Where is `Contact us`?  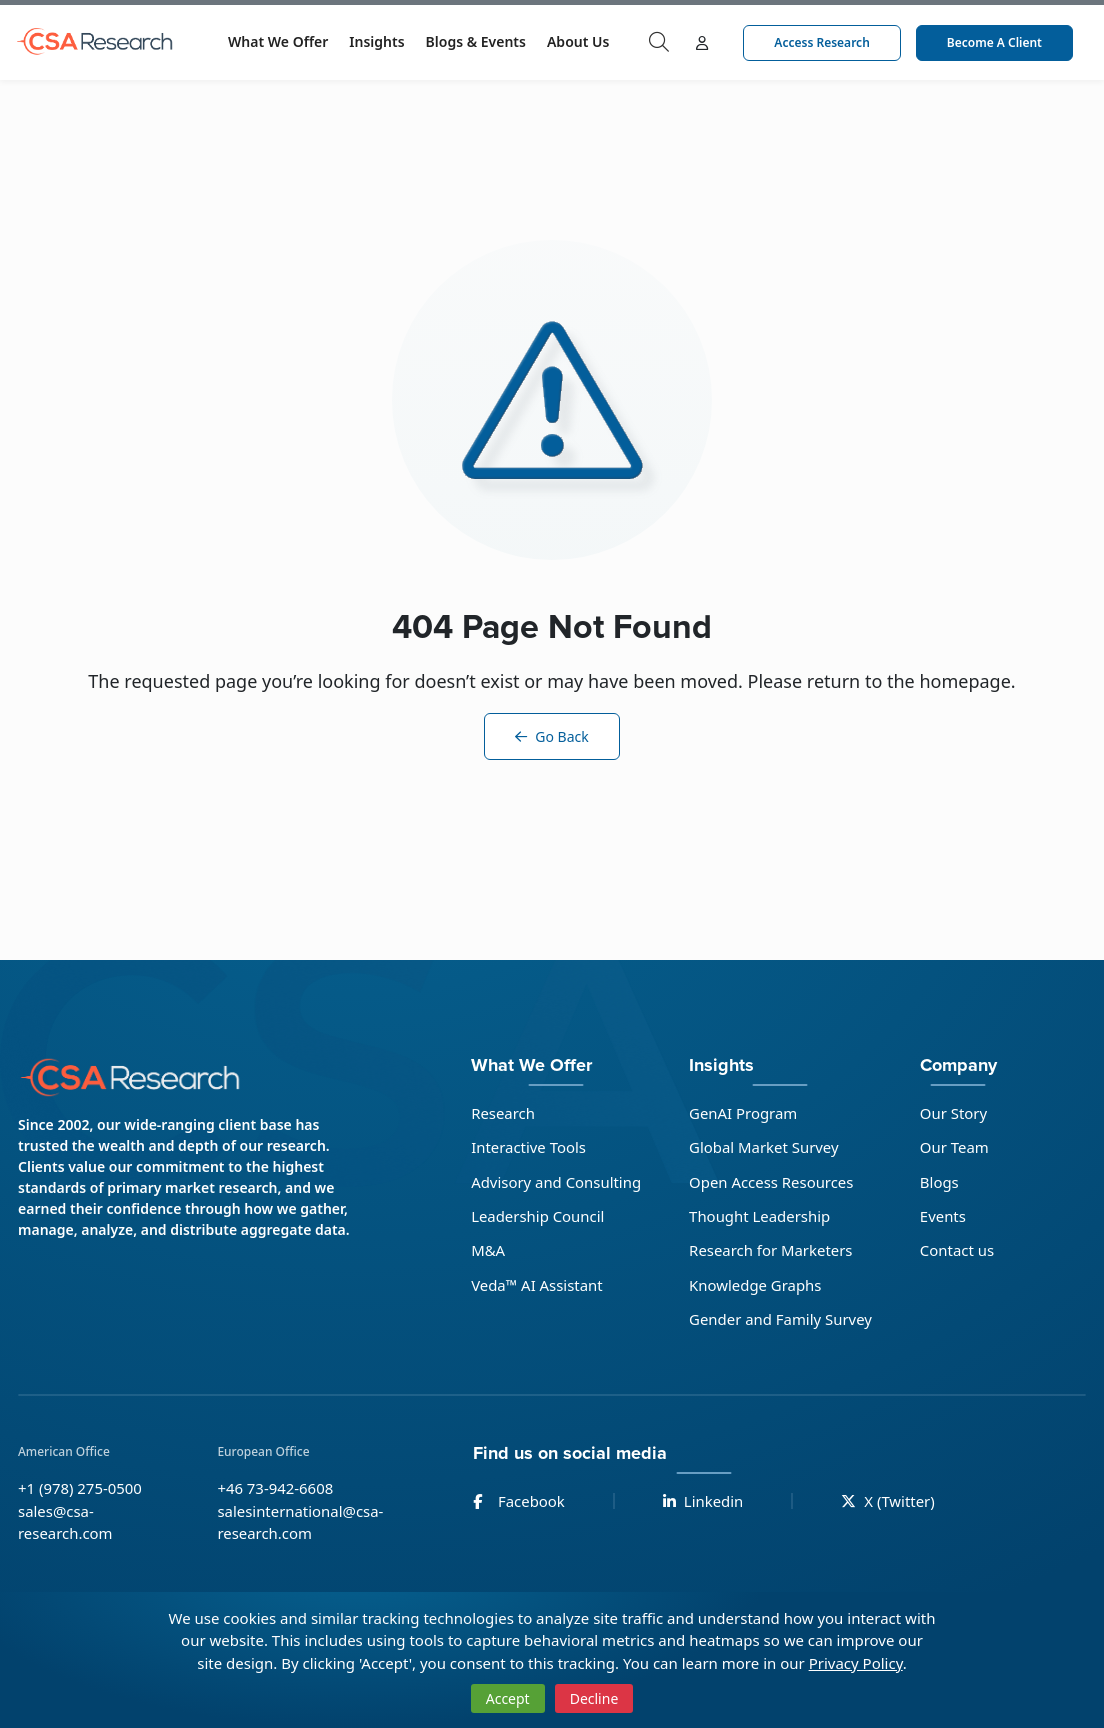 Contact us is located at coordinates (958, 1251).